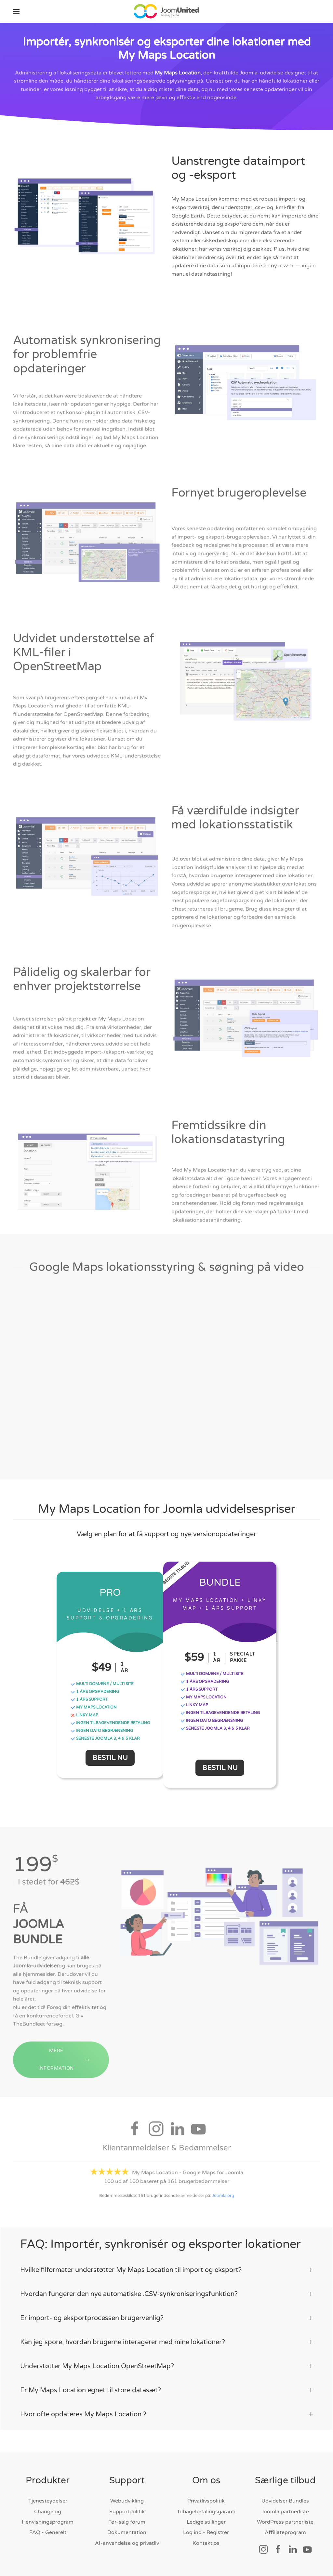  What do you see at coordinates (16, 11) in the screenshot?
I see `[button]` at bounding box center [16, 11].